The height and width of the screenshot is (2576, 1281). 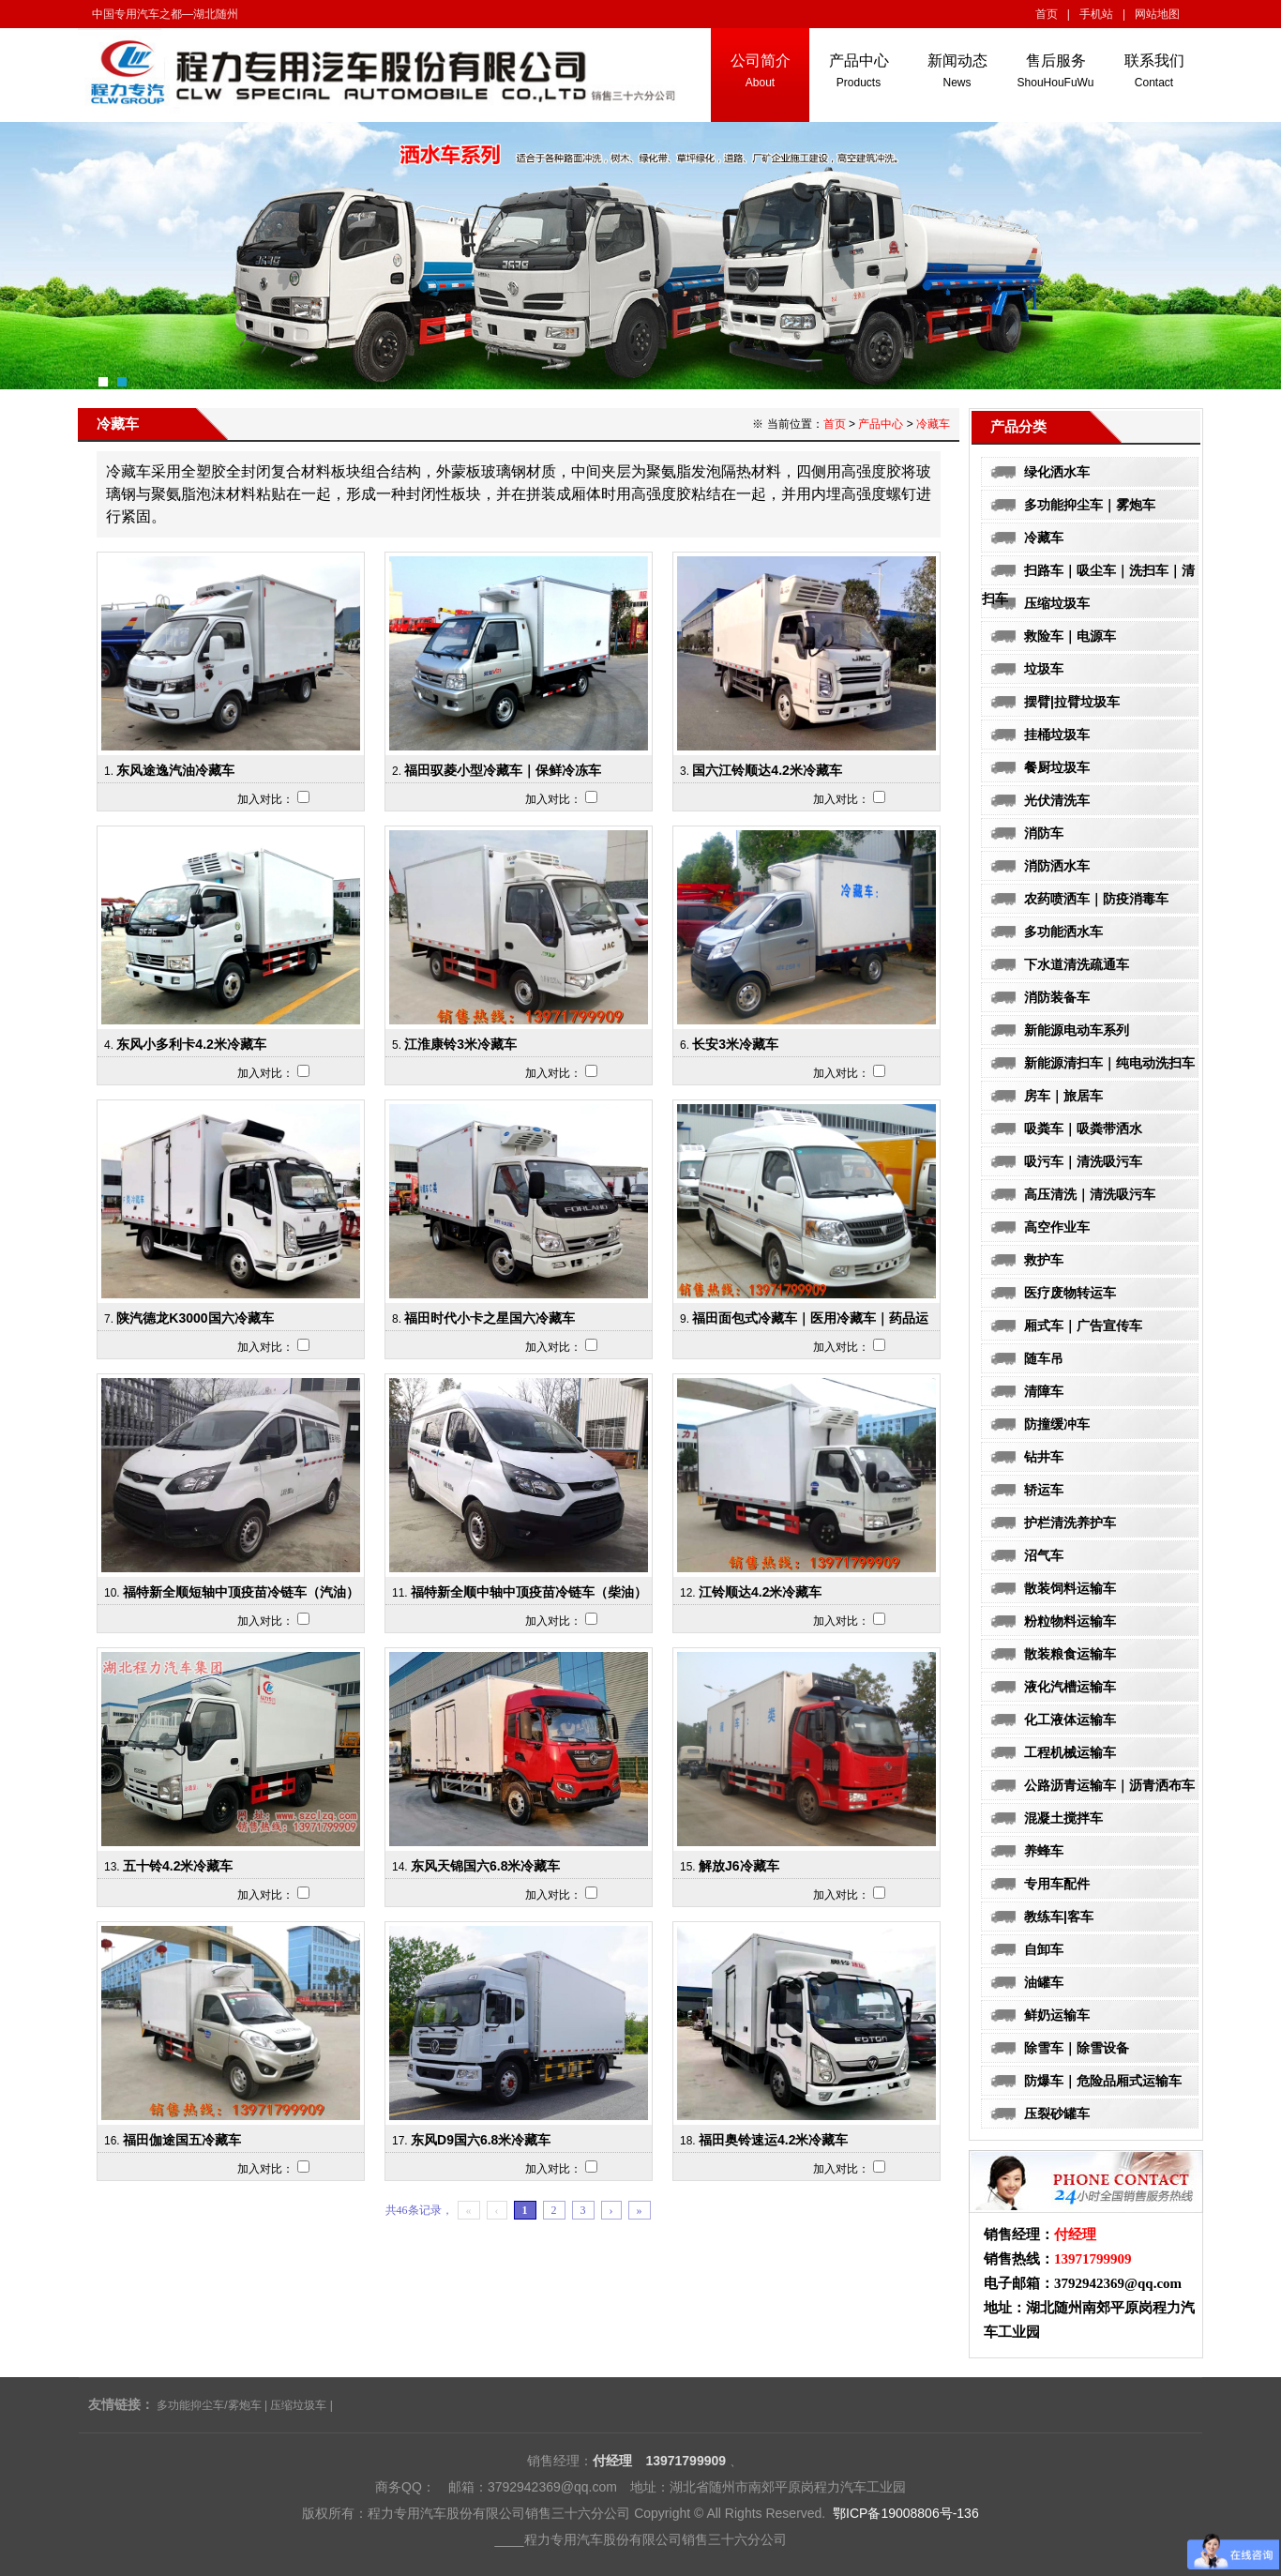 What do you see at coordinates (1089, 1194) in the screenshot?
I see `高压清洗｜清洗吸污车` at bounding box center [1089, 1194].